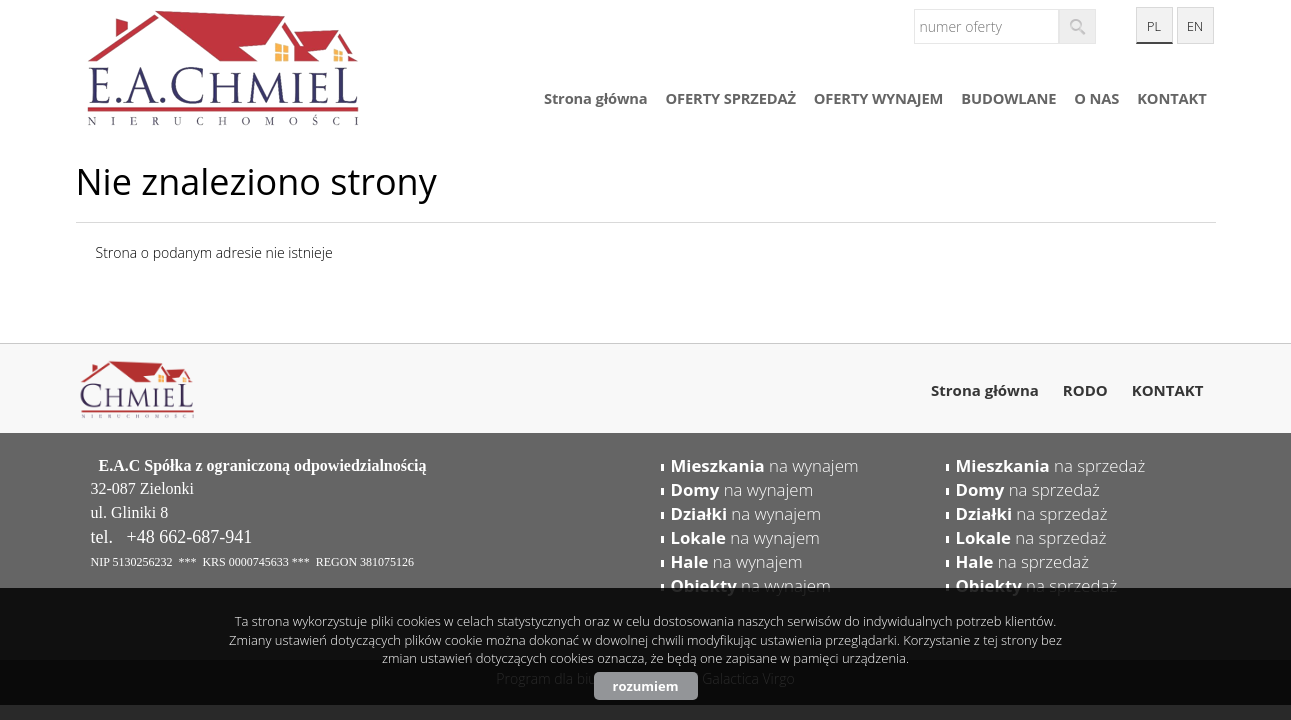 This screenshot has width=1291, height=720. Describe the element at coordinates (1195, 26) in the screenshot. I see `en` at that location.